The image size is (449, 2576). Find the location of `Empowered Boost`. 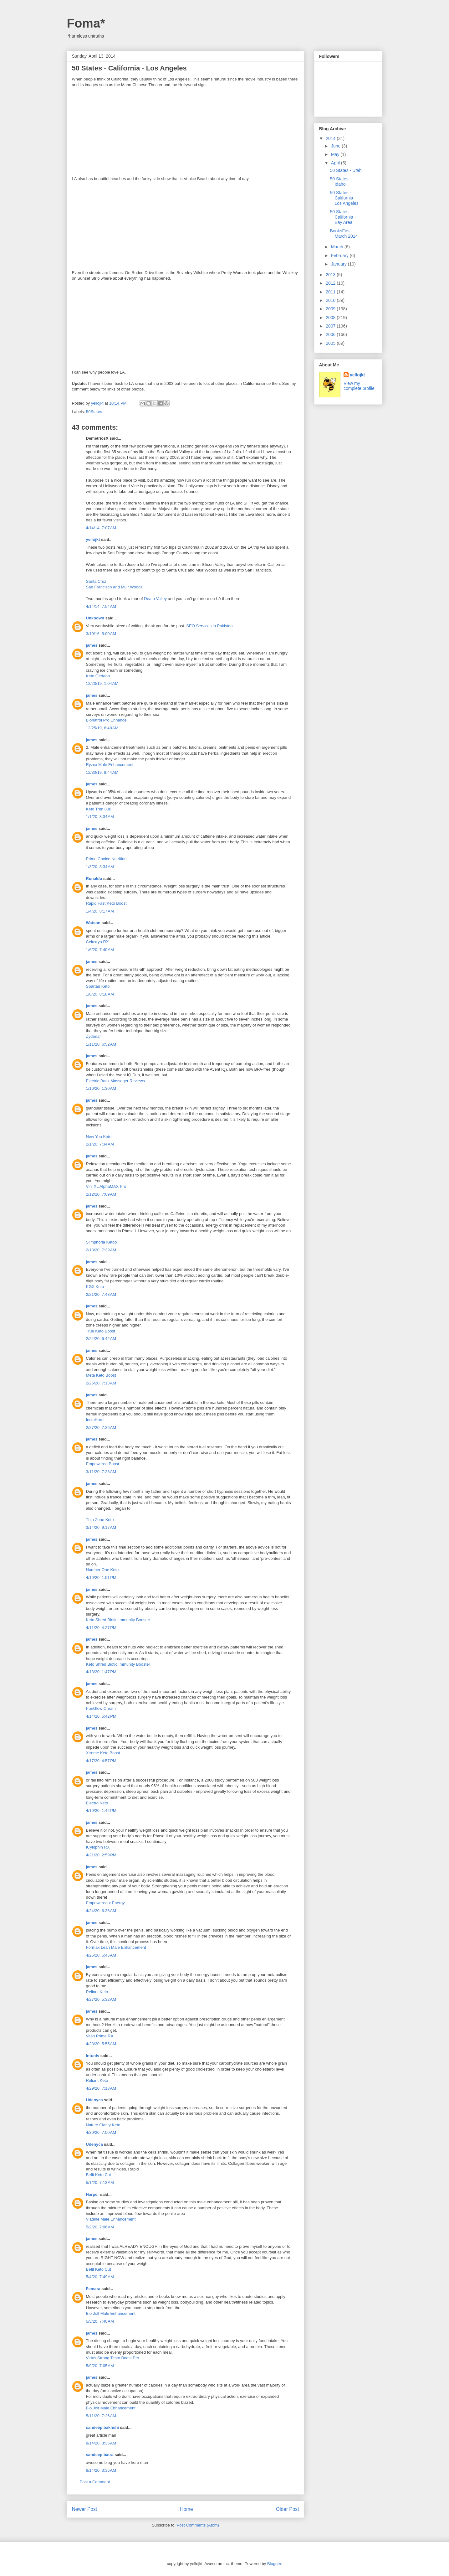

Empowered Boost is located at coordinates (102, 1463).